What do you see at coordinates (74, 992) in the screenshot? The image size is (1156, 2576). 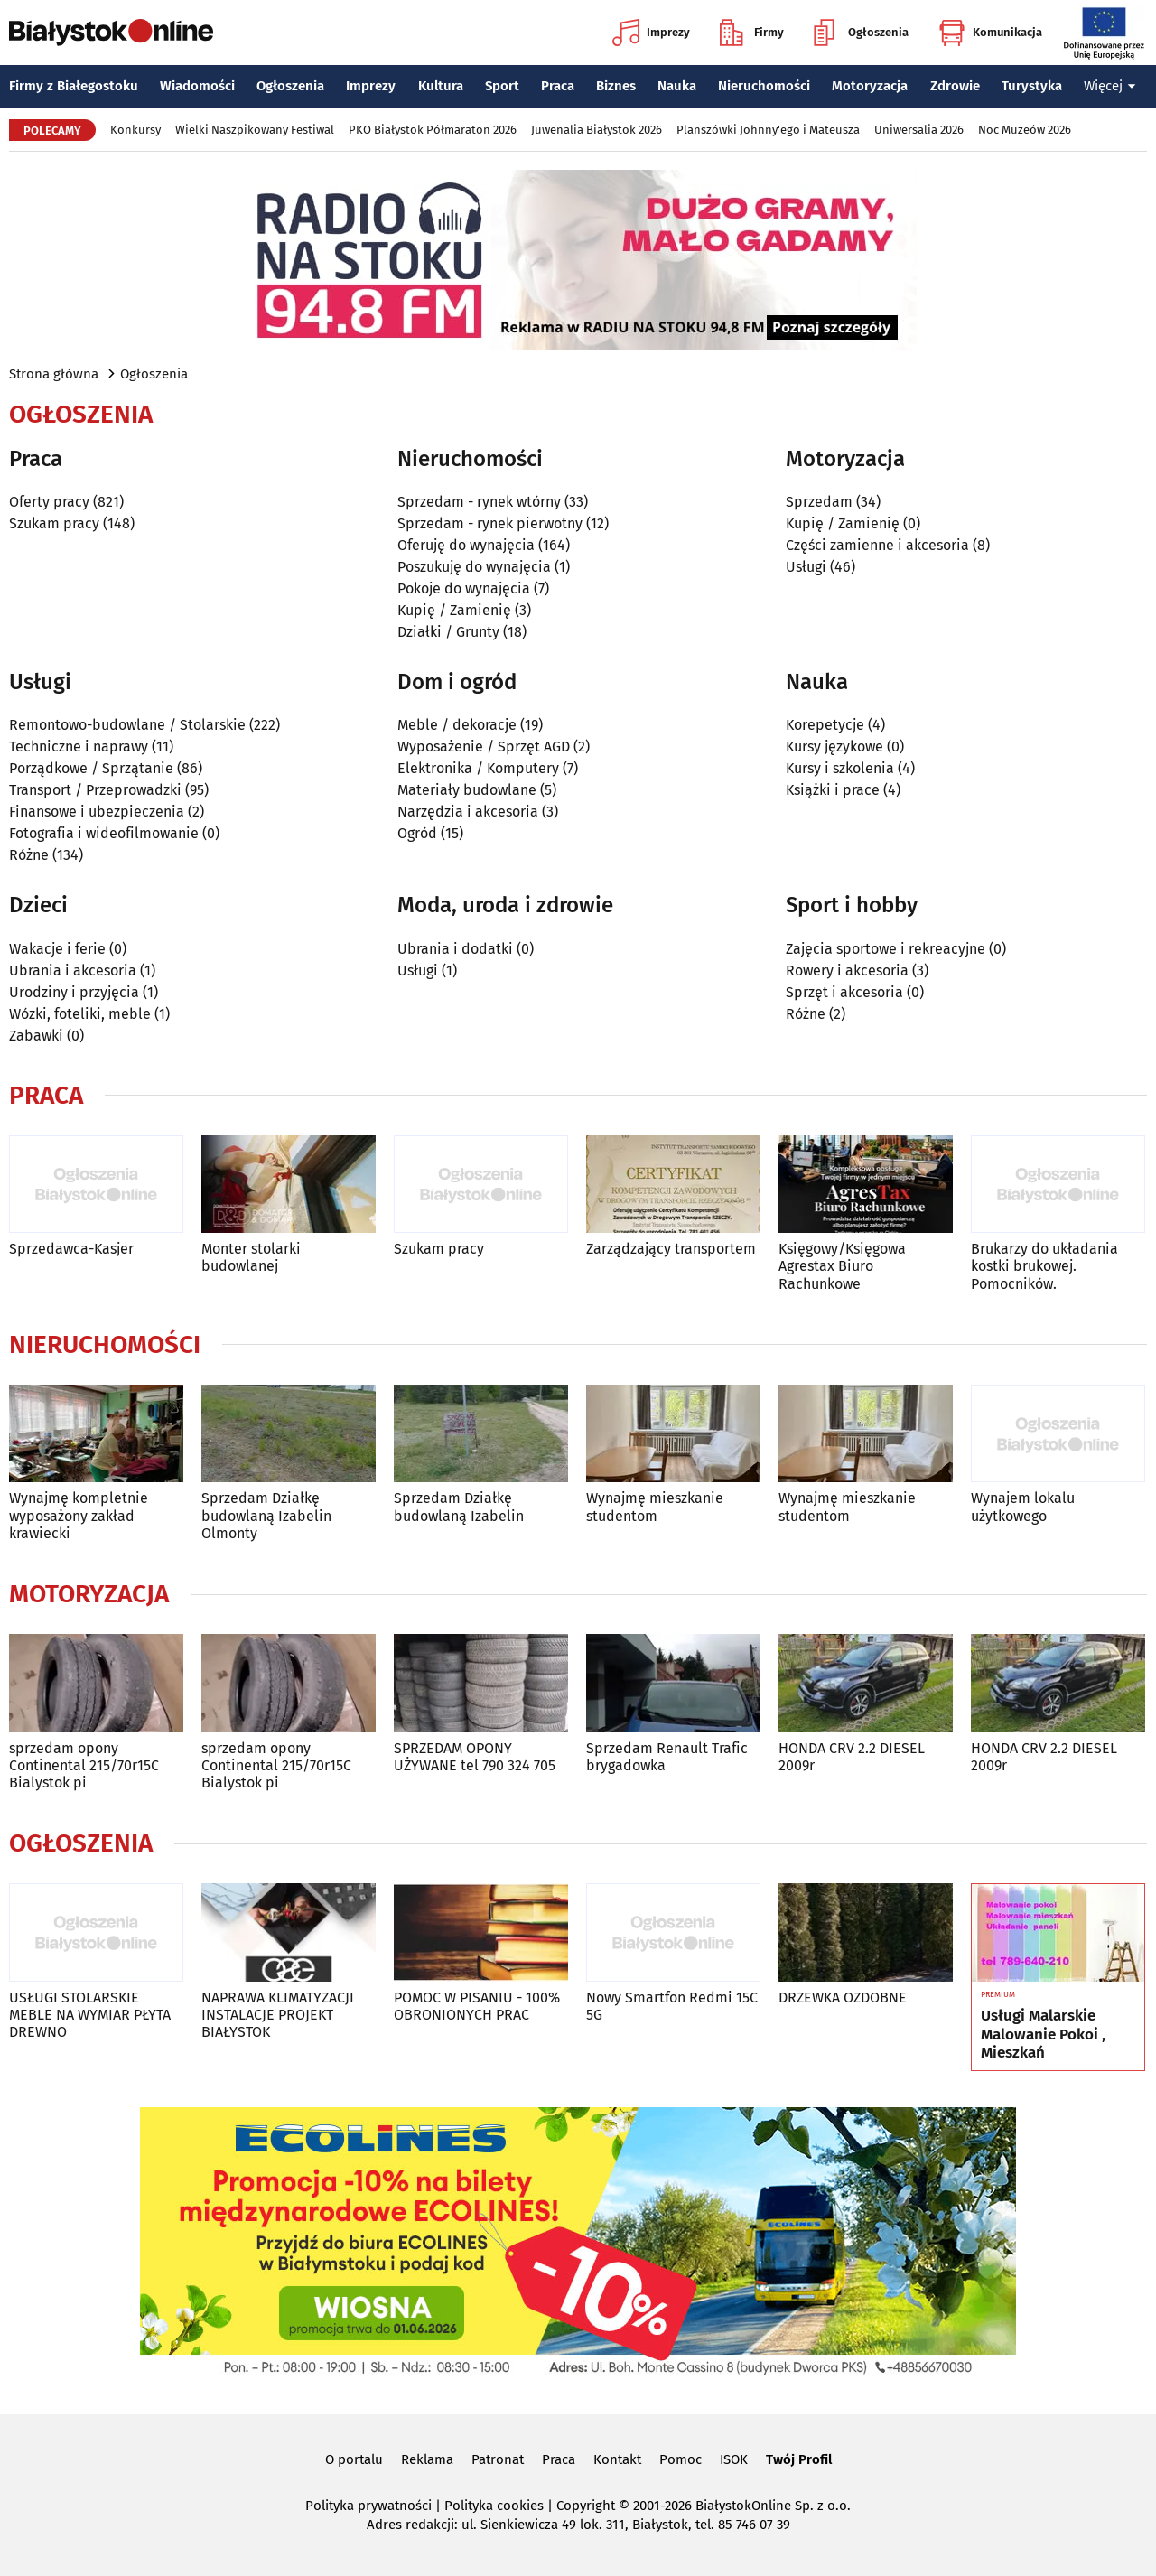 I see `Urodziny i przyjęcia` at bounding box center [74, 992].